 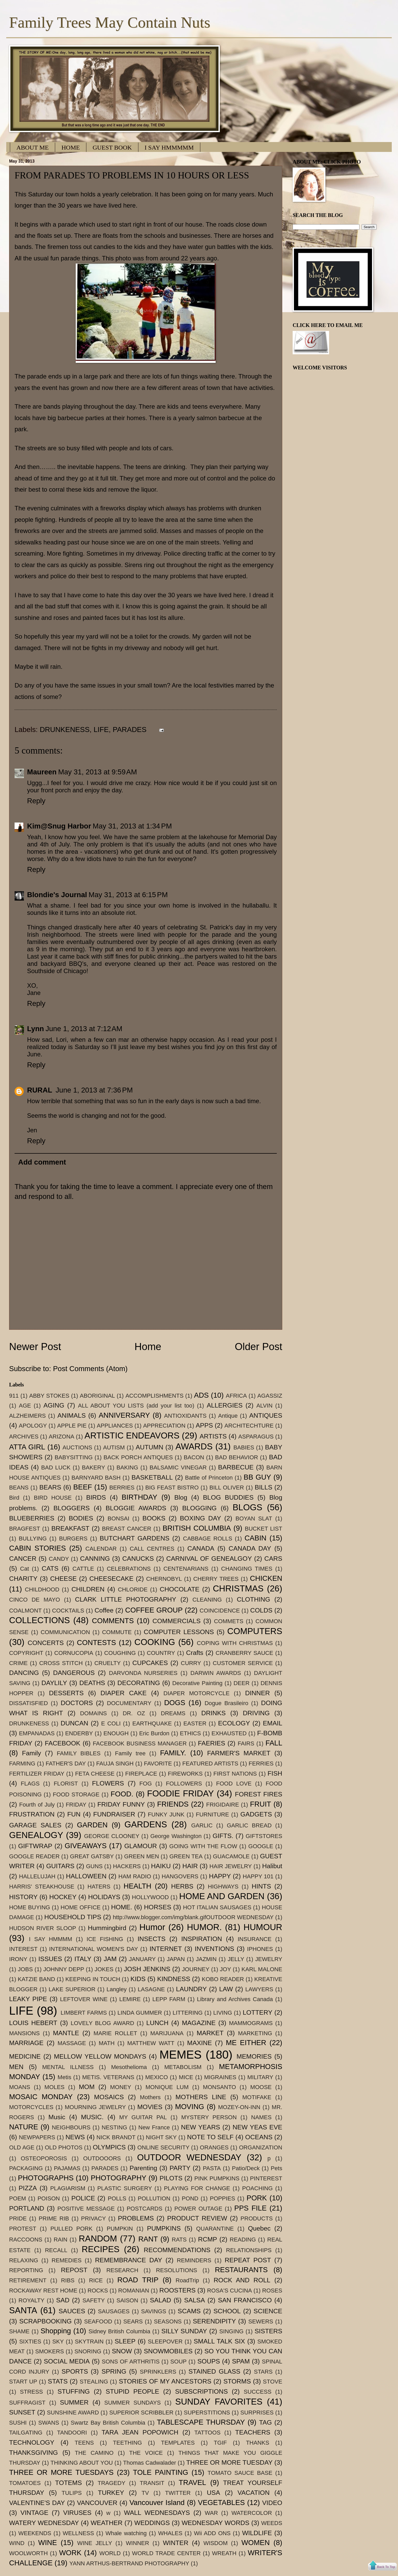 What do you see at coordinates (197, 1528) in the screenshot?
I see `BRITISH COLUMBIA` at bounding box center [197, 1528].